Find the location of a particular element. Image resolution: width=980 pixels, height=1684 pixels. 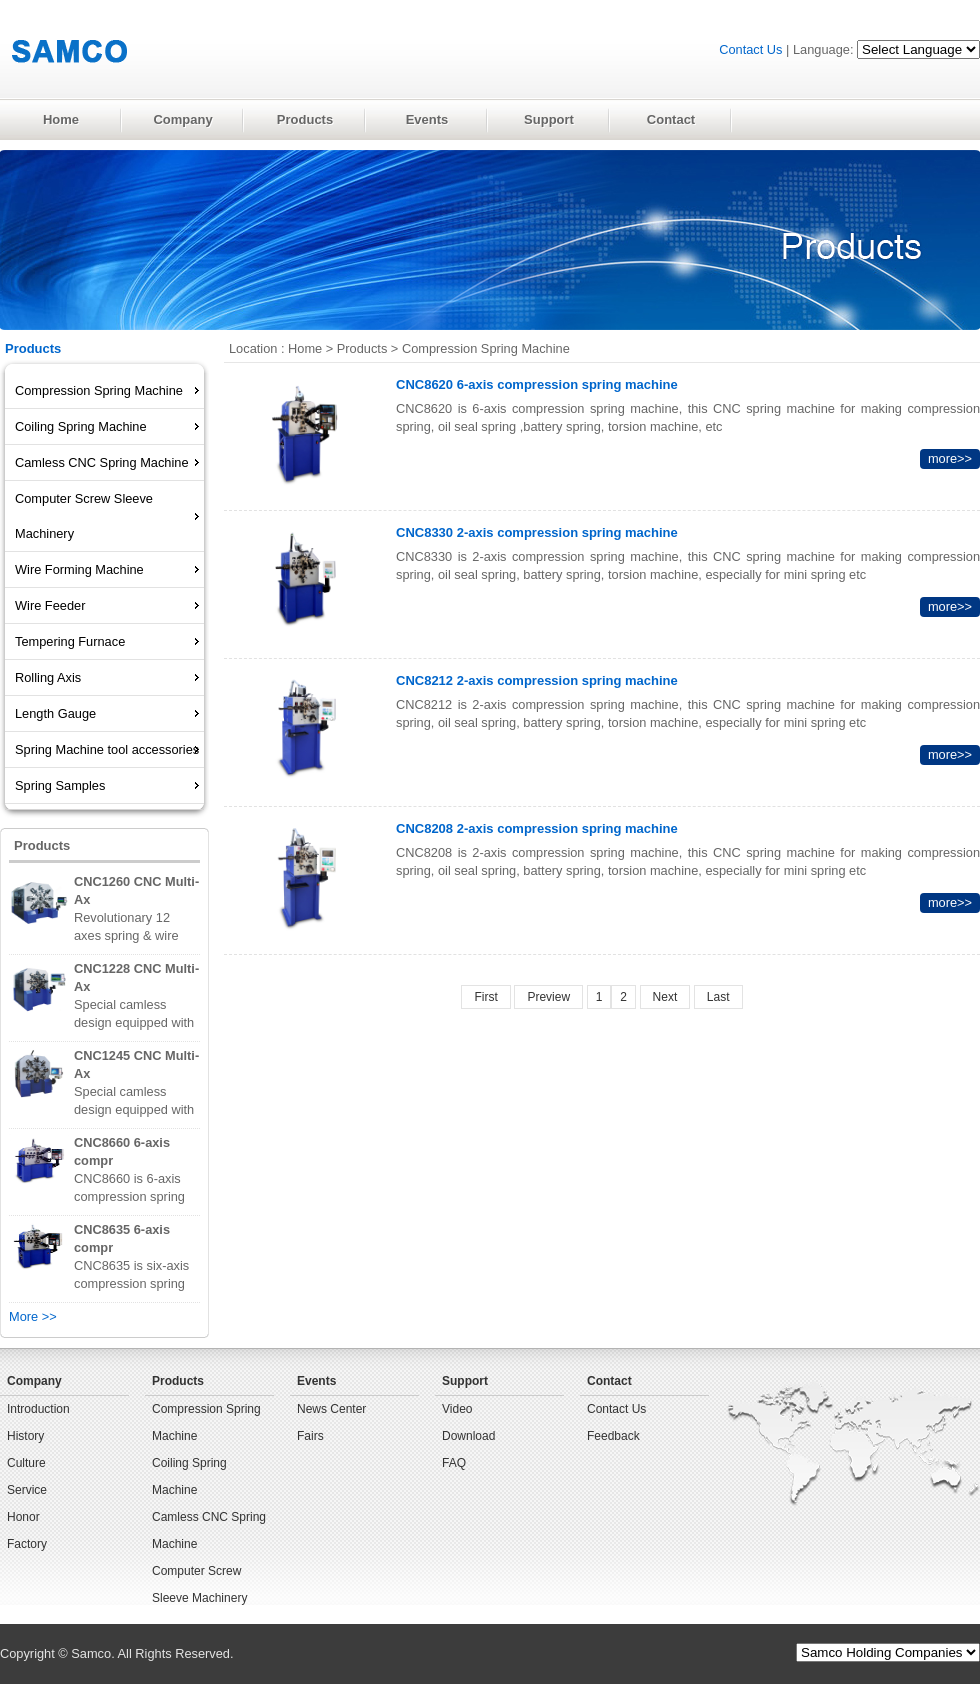

Camless CNC Spring Machine is located at coordinates (209, 1530).